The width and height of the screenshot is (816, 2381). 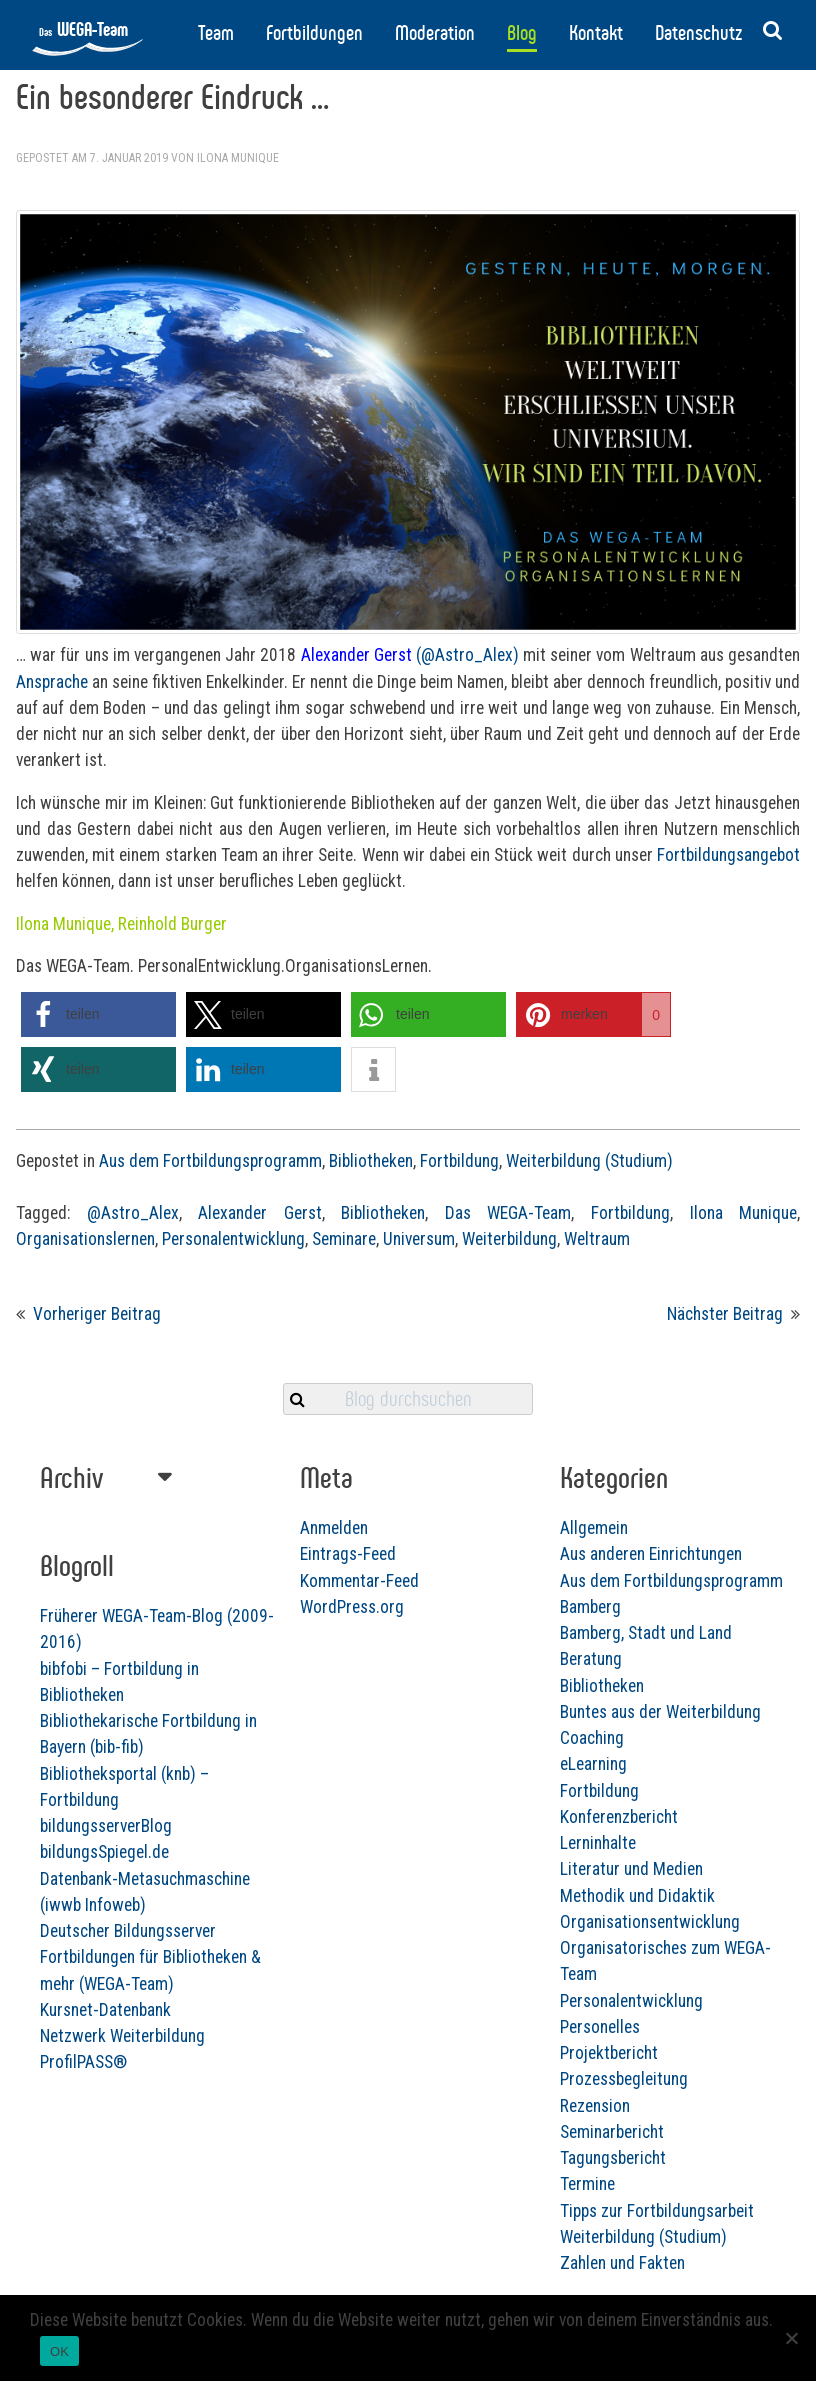 What do you see at coordinates (314, 33) in the screenshot?
I see `Fortbildungen` at bounding box center [314, 33].